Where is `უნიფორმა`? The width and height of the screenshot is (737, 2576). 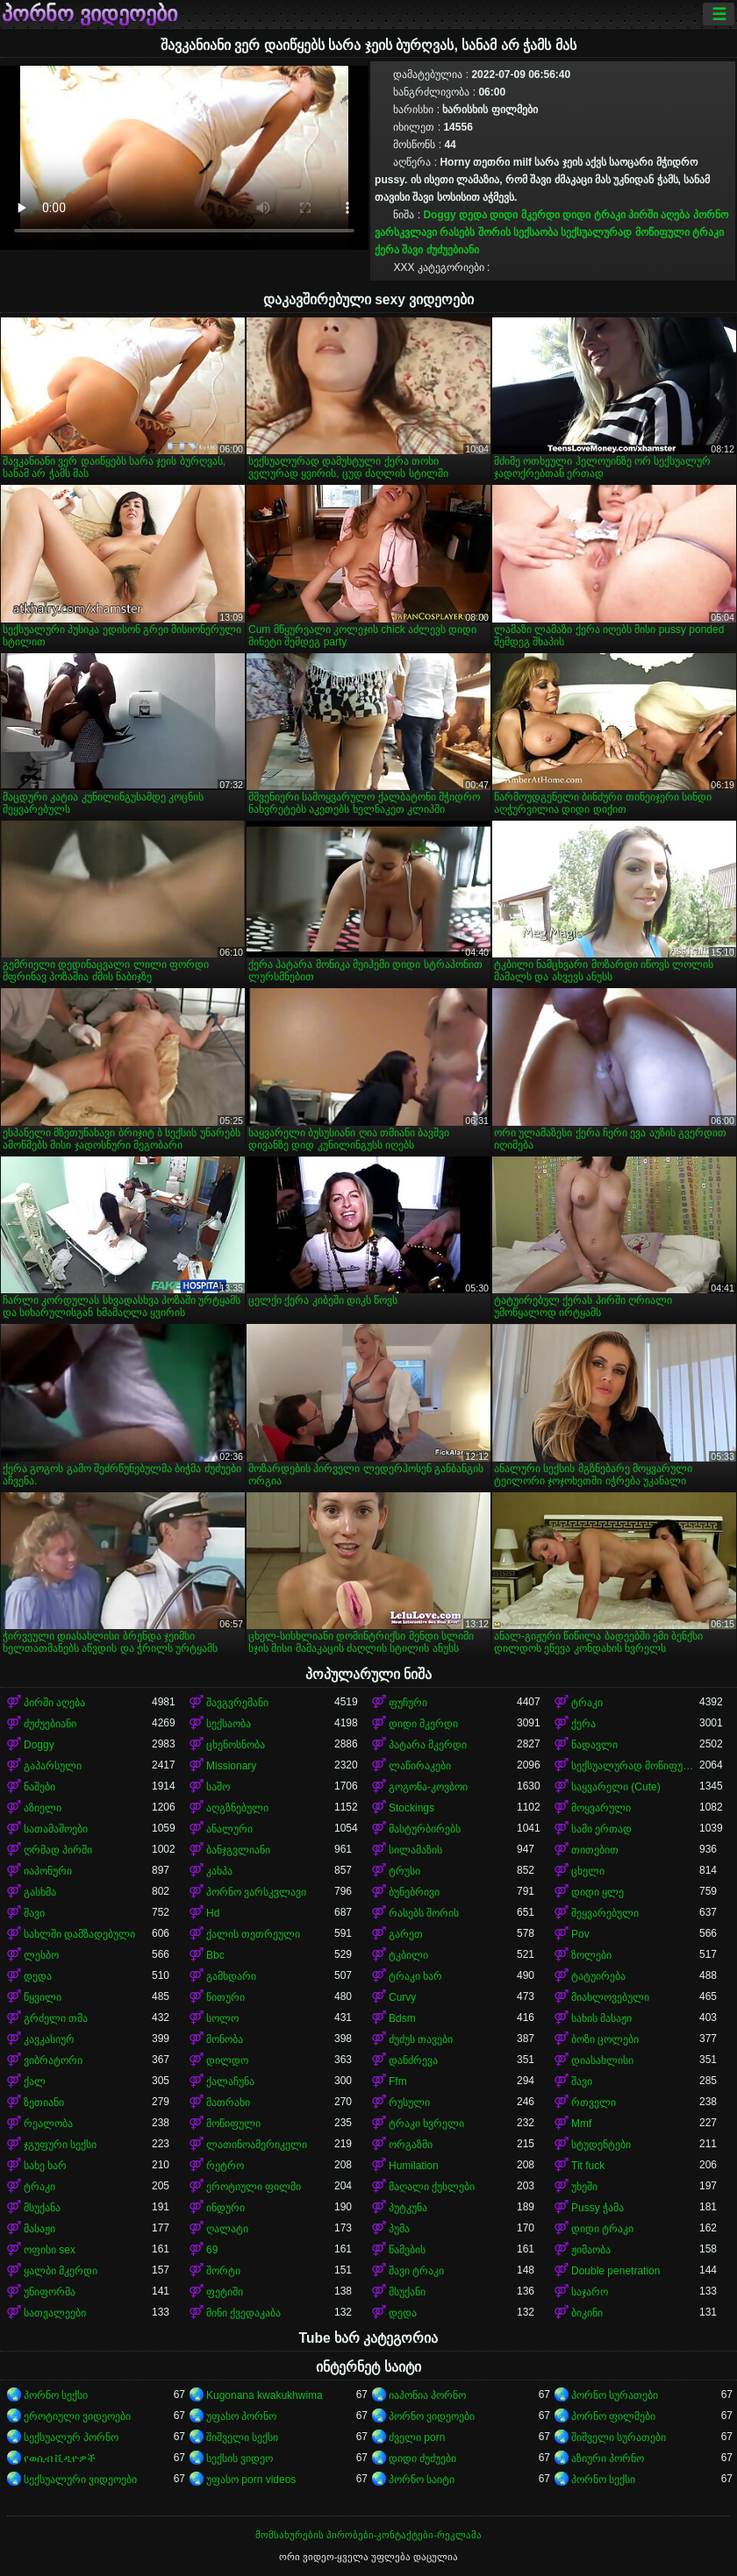
უნიფორმა is located at coordinates (49, 2292).